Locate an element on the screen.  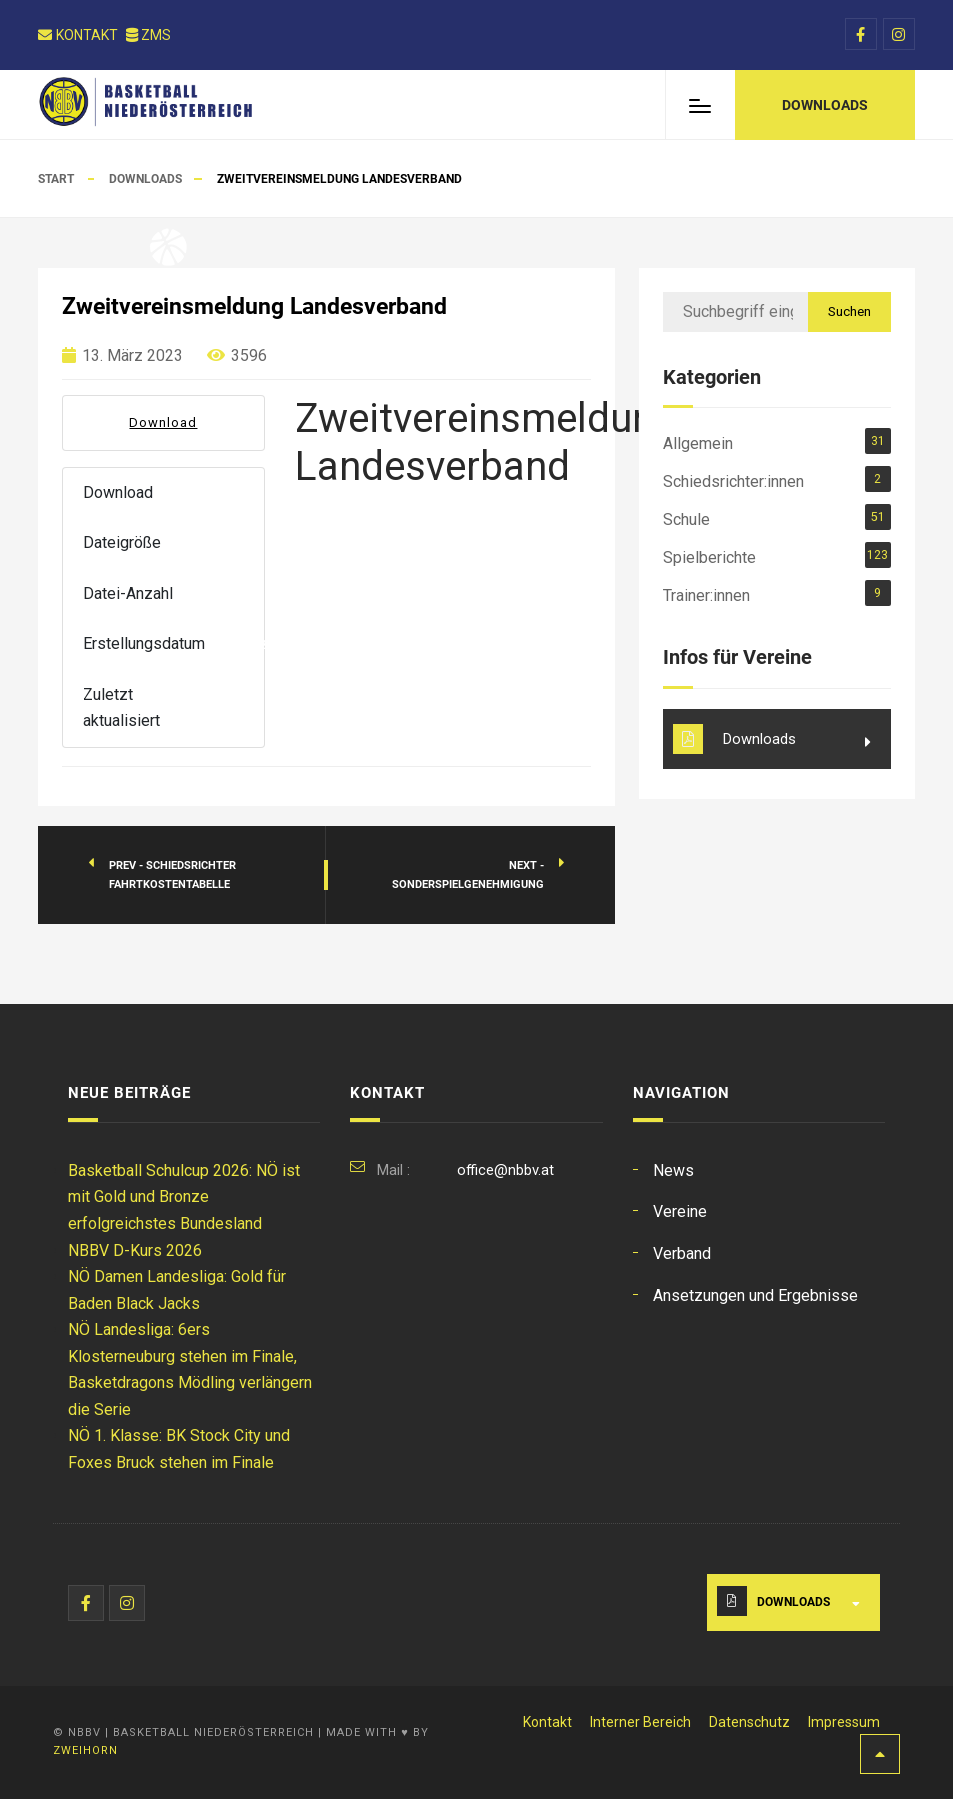
Impressum is located at coordinates (844, 1722).